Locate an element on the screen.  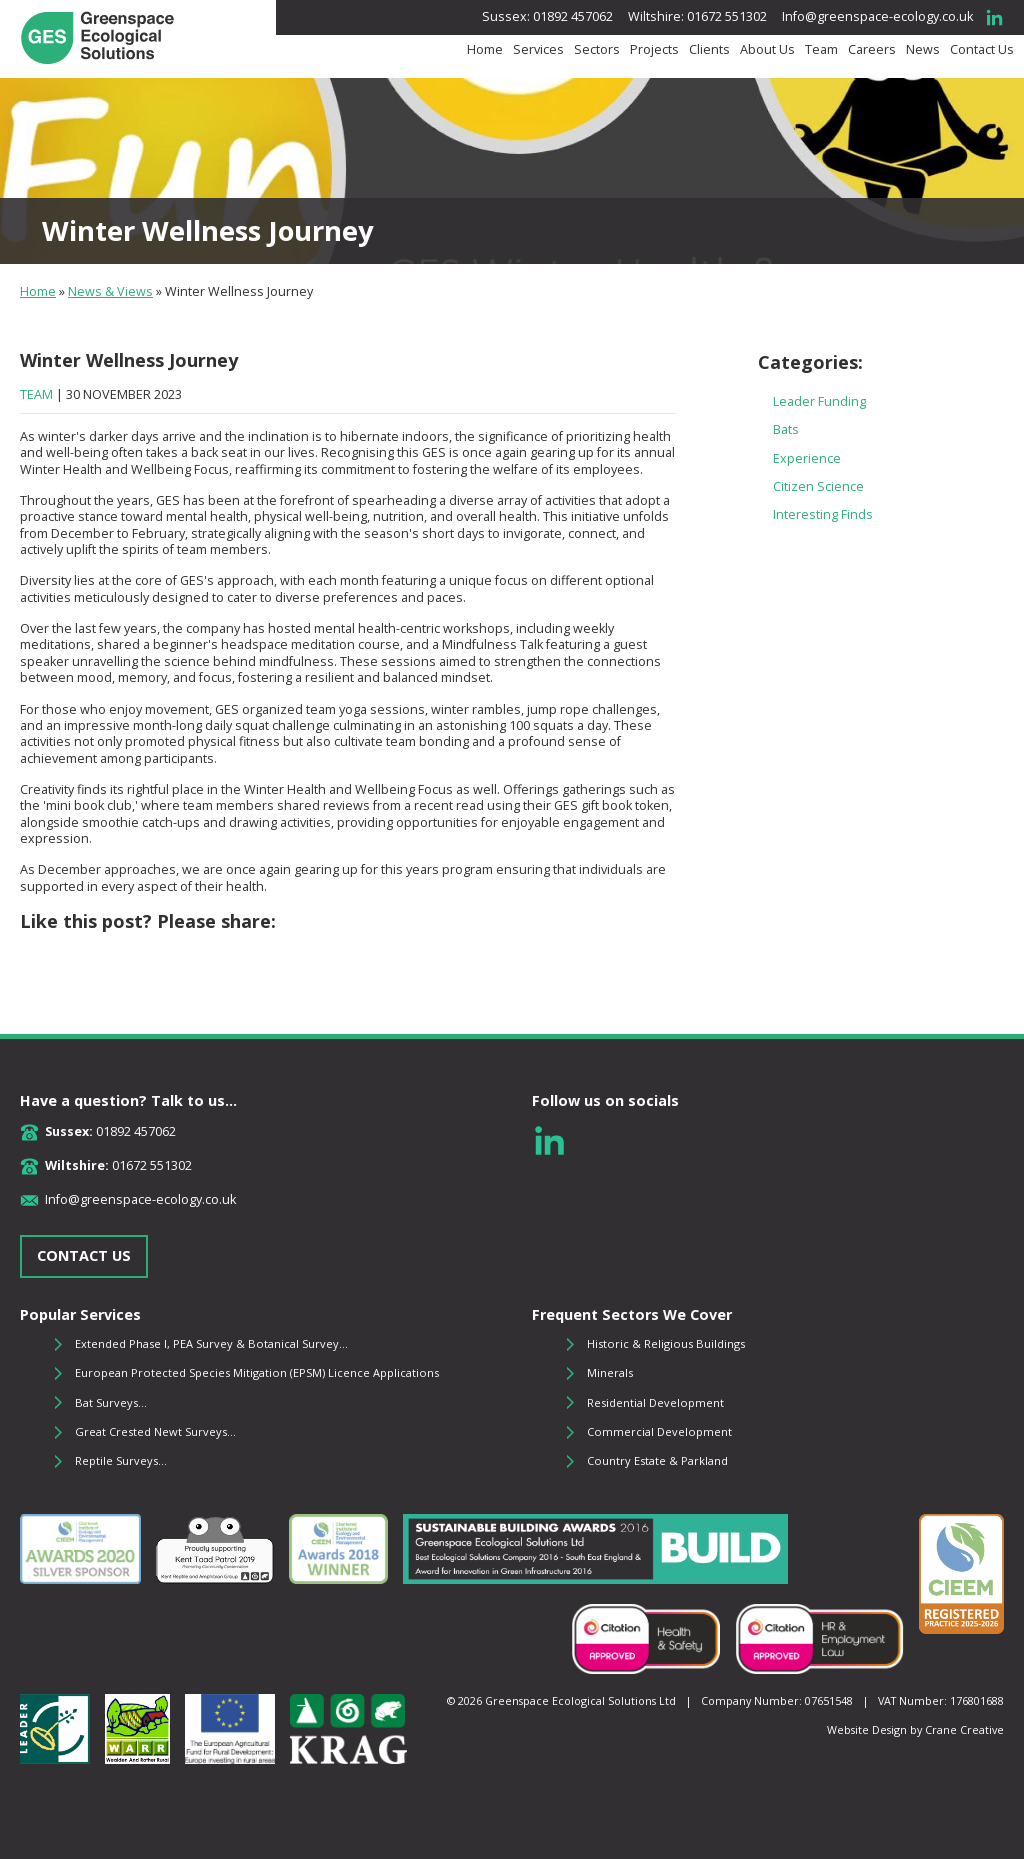
Commercial Development is located at coordinates (659, 1431).